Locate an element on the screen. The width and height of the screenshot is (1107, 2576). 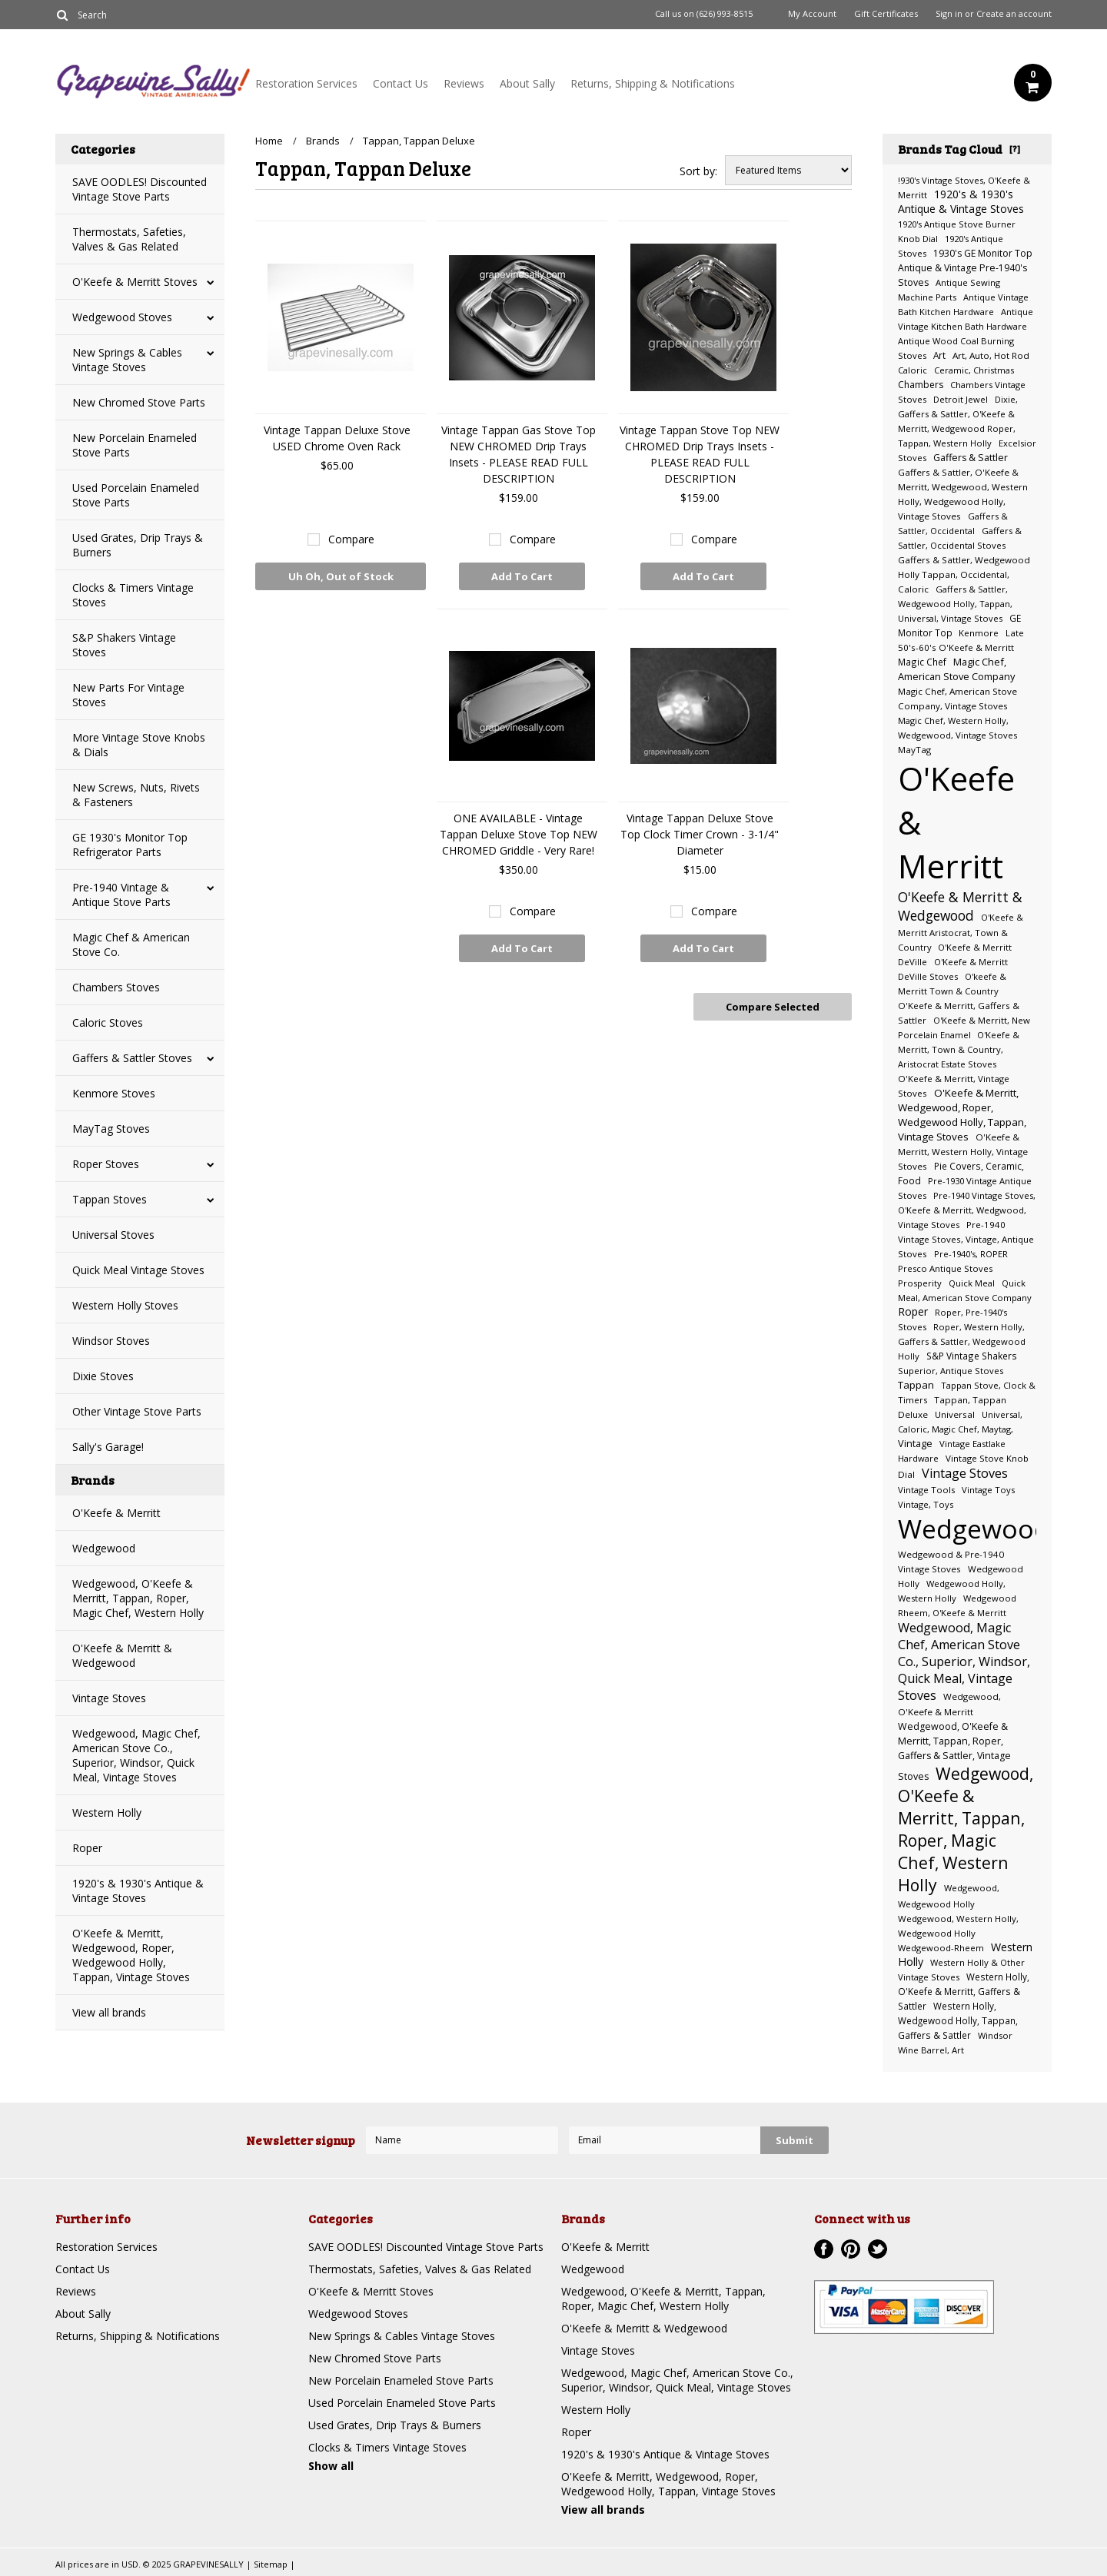
Ceramic, Christmas is located at coordinates (974, 370).